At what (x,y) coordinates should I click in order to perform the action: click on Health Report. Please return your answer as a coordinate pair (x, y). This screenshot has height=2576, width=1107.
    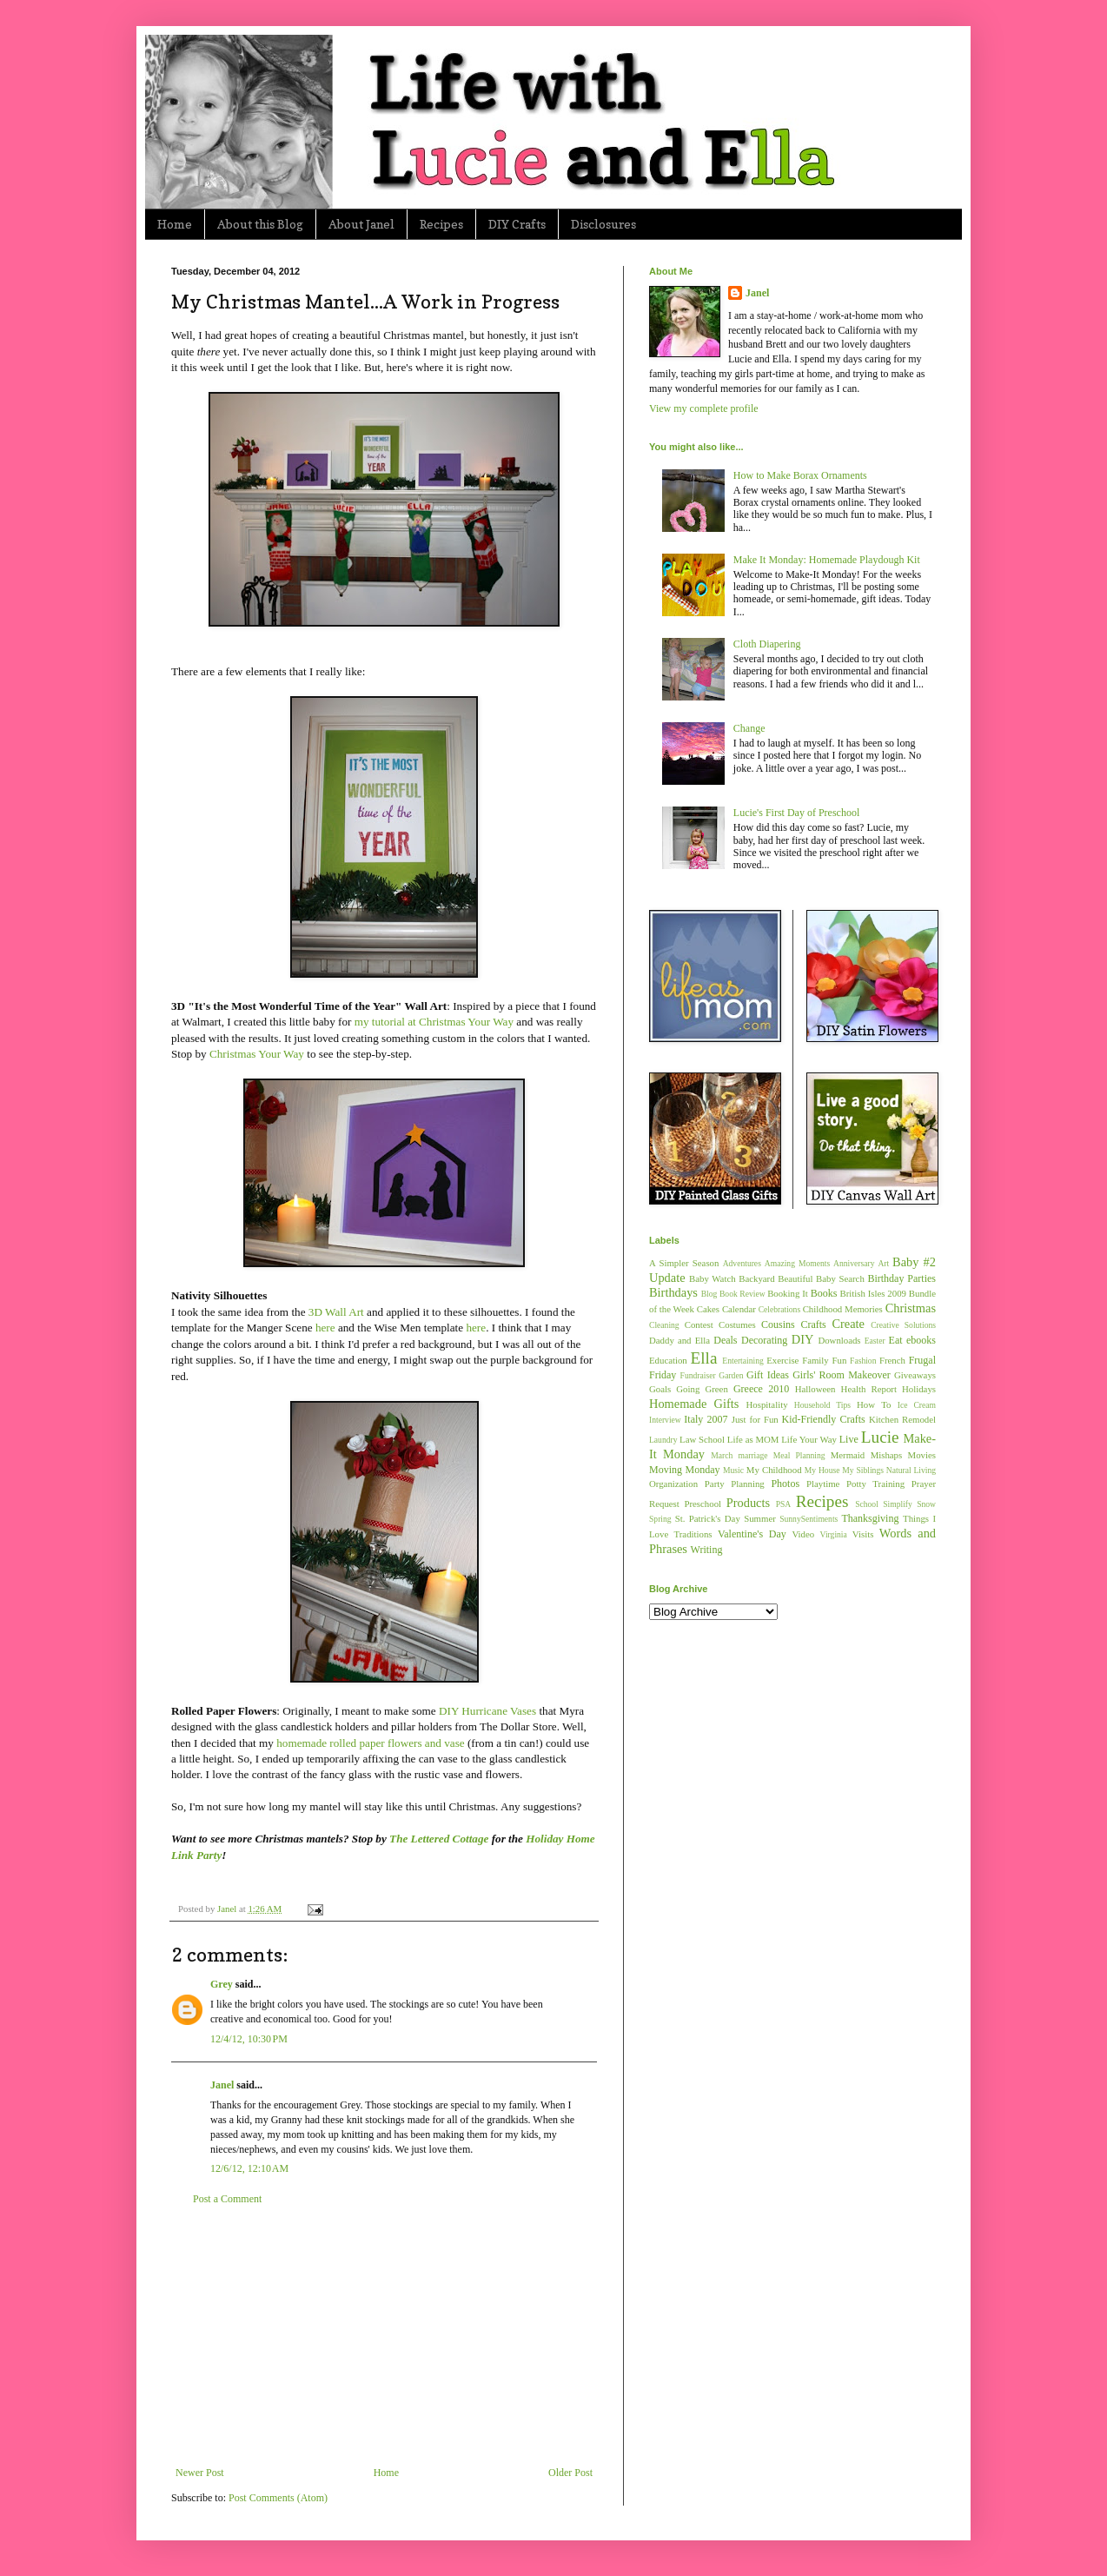
    Looking at the image, I should click on (869, 1389).